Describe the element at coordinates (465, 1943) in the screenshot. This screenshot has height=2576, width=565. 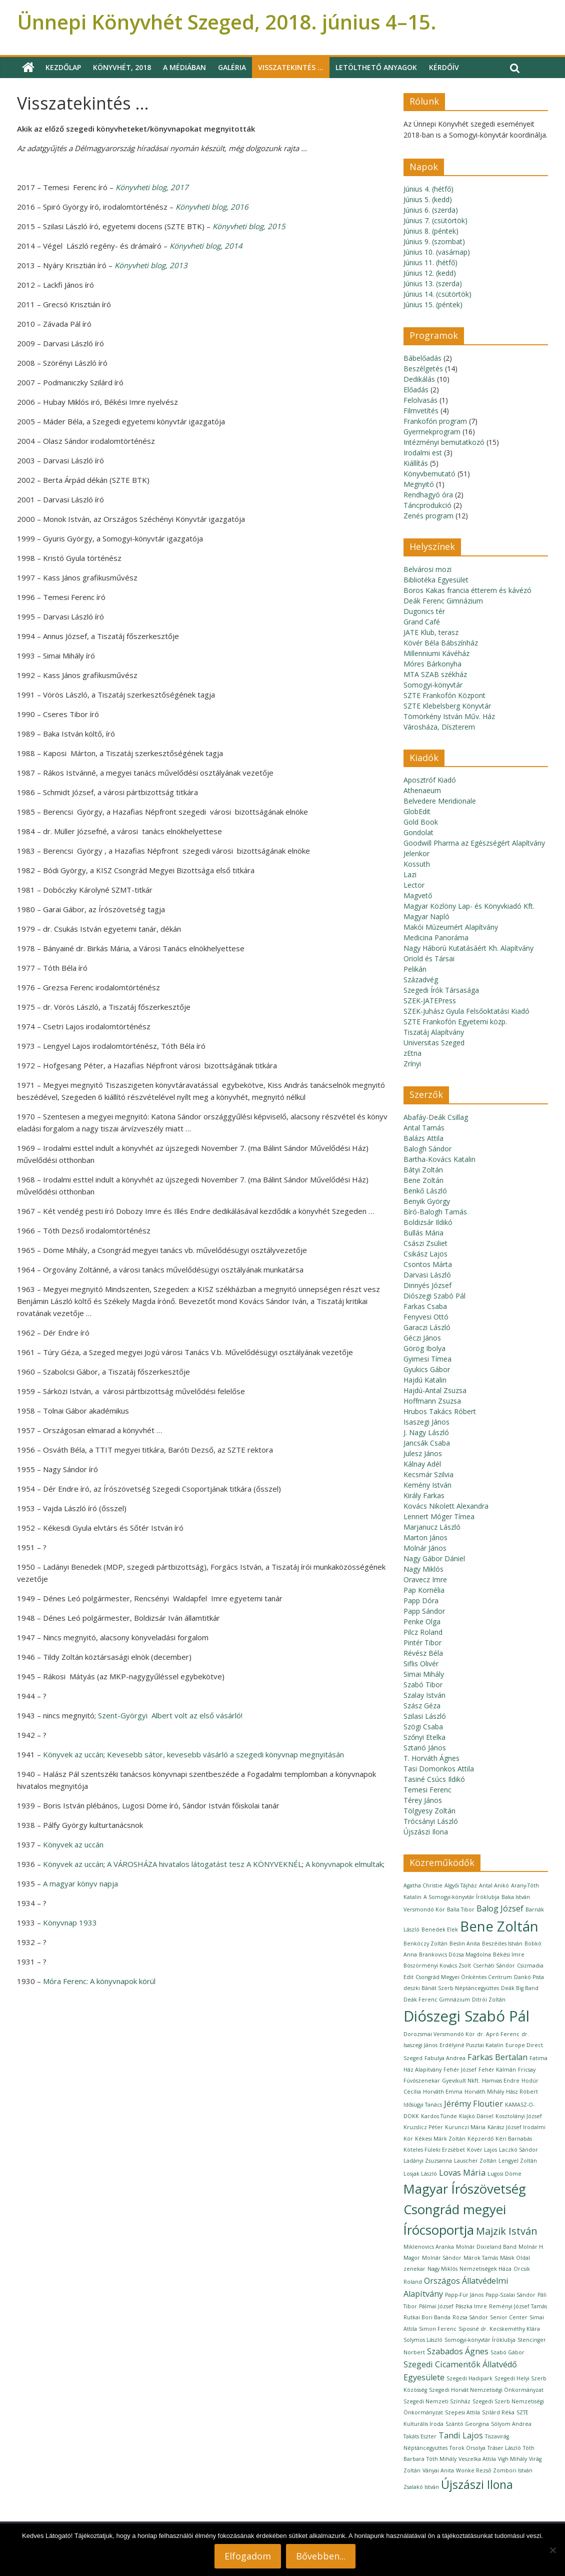
I see `Beslin Anita [Beslin Anita (1 elem)]` at that location.